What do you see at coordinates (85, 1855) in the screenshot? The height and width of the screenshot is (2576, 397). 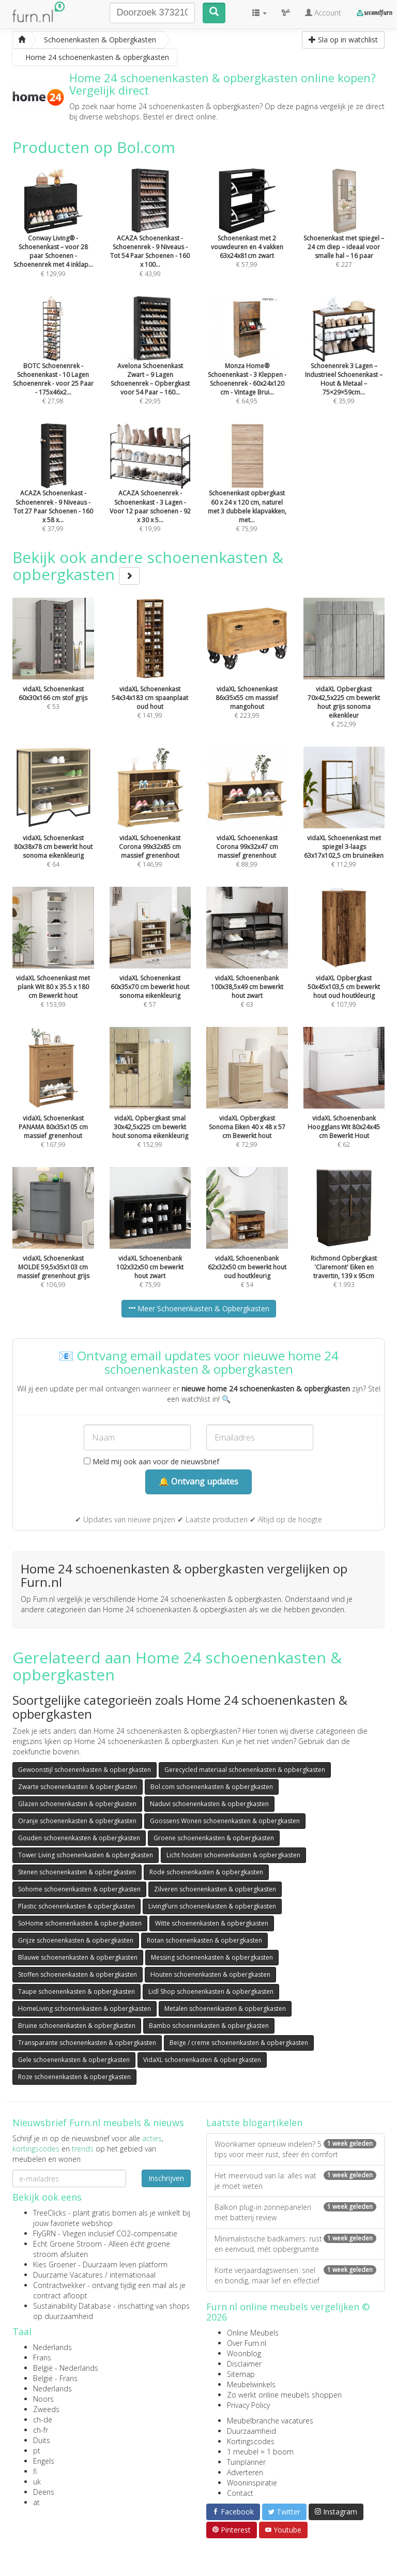 I see `Tower Living schoenenkasten & opbergkasten` at bounding box center [85, 1855].